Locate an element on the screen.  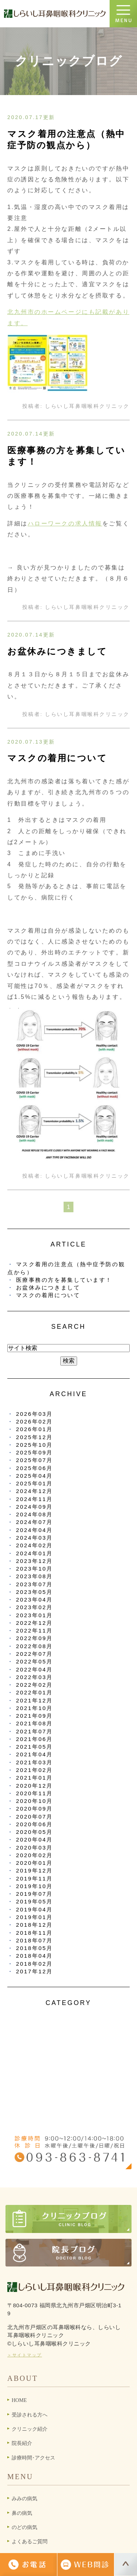
マスクの着用について is located at coordinates (57, 758).